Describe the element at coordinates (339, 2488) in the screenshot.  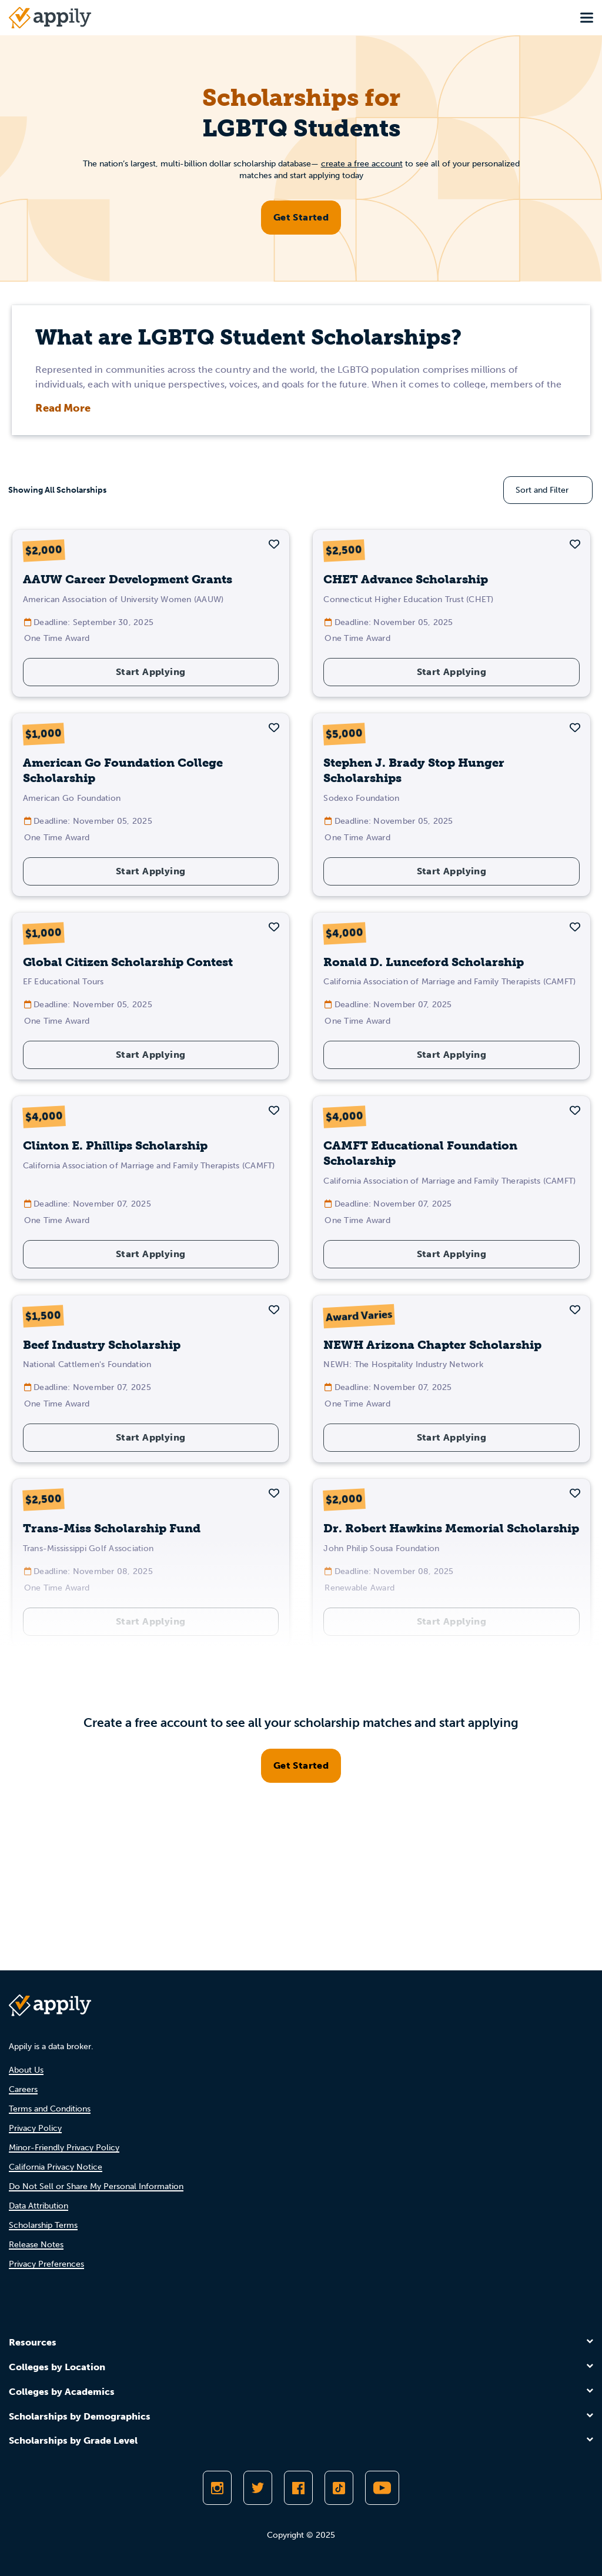
I see `[Follow Appily on TikTok]` at that location.